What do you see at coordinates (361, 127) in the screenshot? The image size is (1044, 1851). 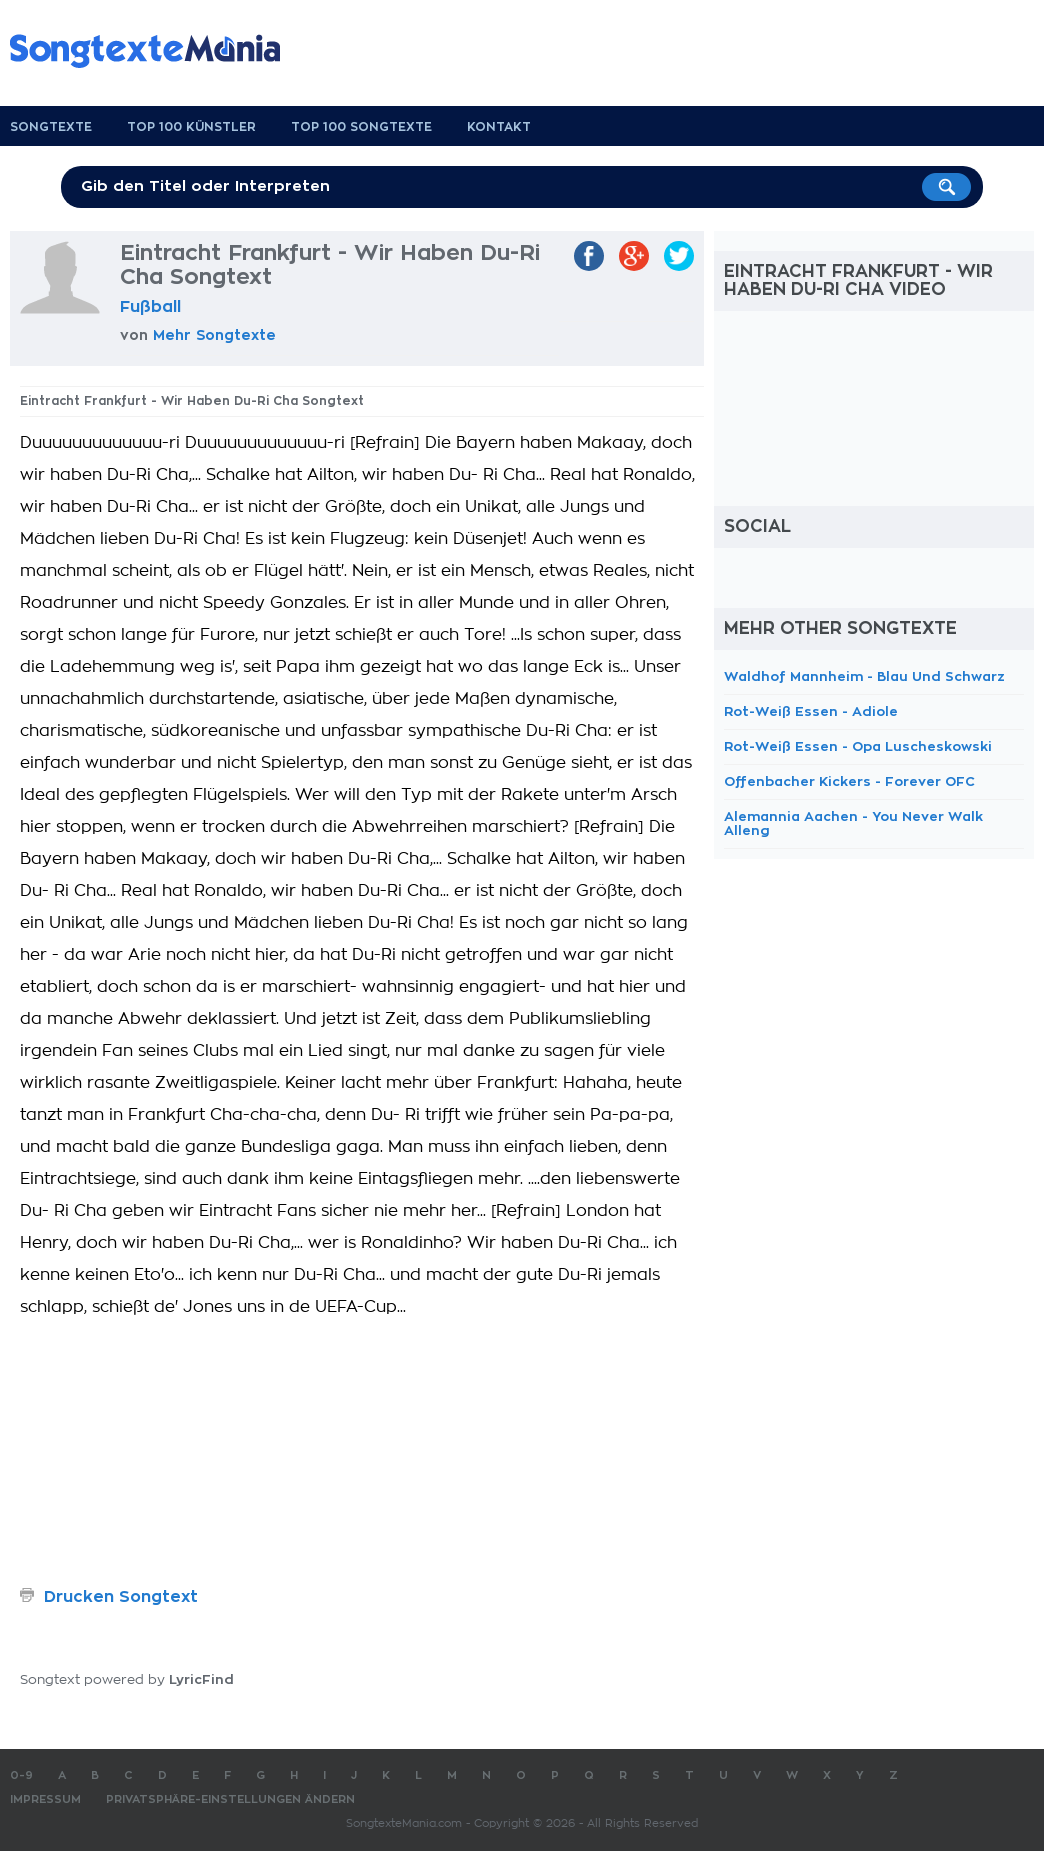 I see `Top 100 Songtexte` at bounding box center [361, 127].